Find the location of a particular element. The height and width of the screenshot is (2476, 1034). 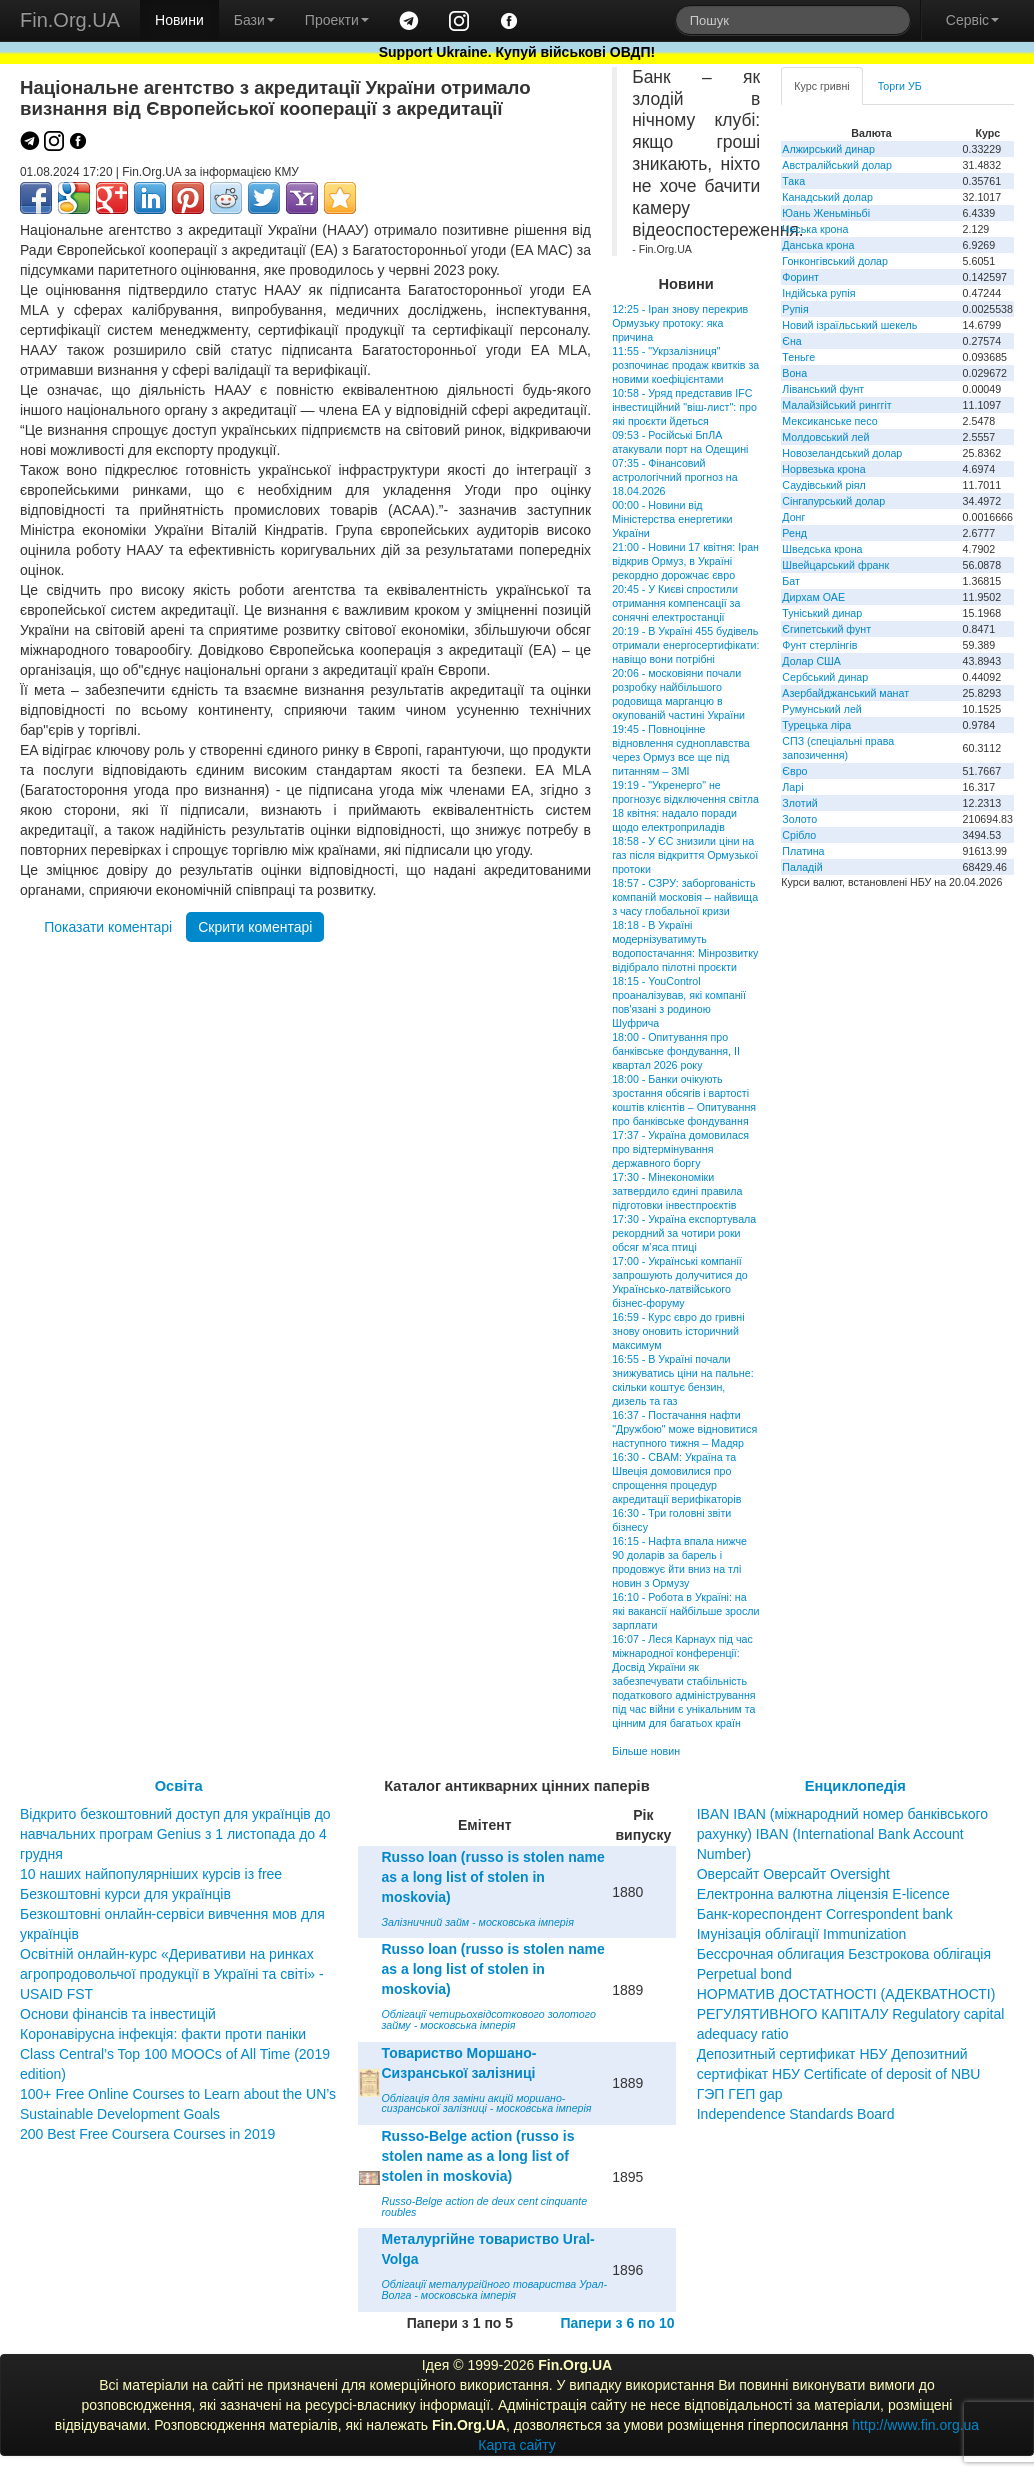

Сінгапурський долар is located at coordinates (833, 501).